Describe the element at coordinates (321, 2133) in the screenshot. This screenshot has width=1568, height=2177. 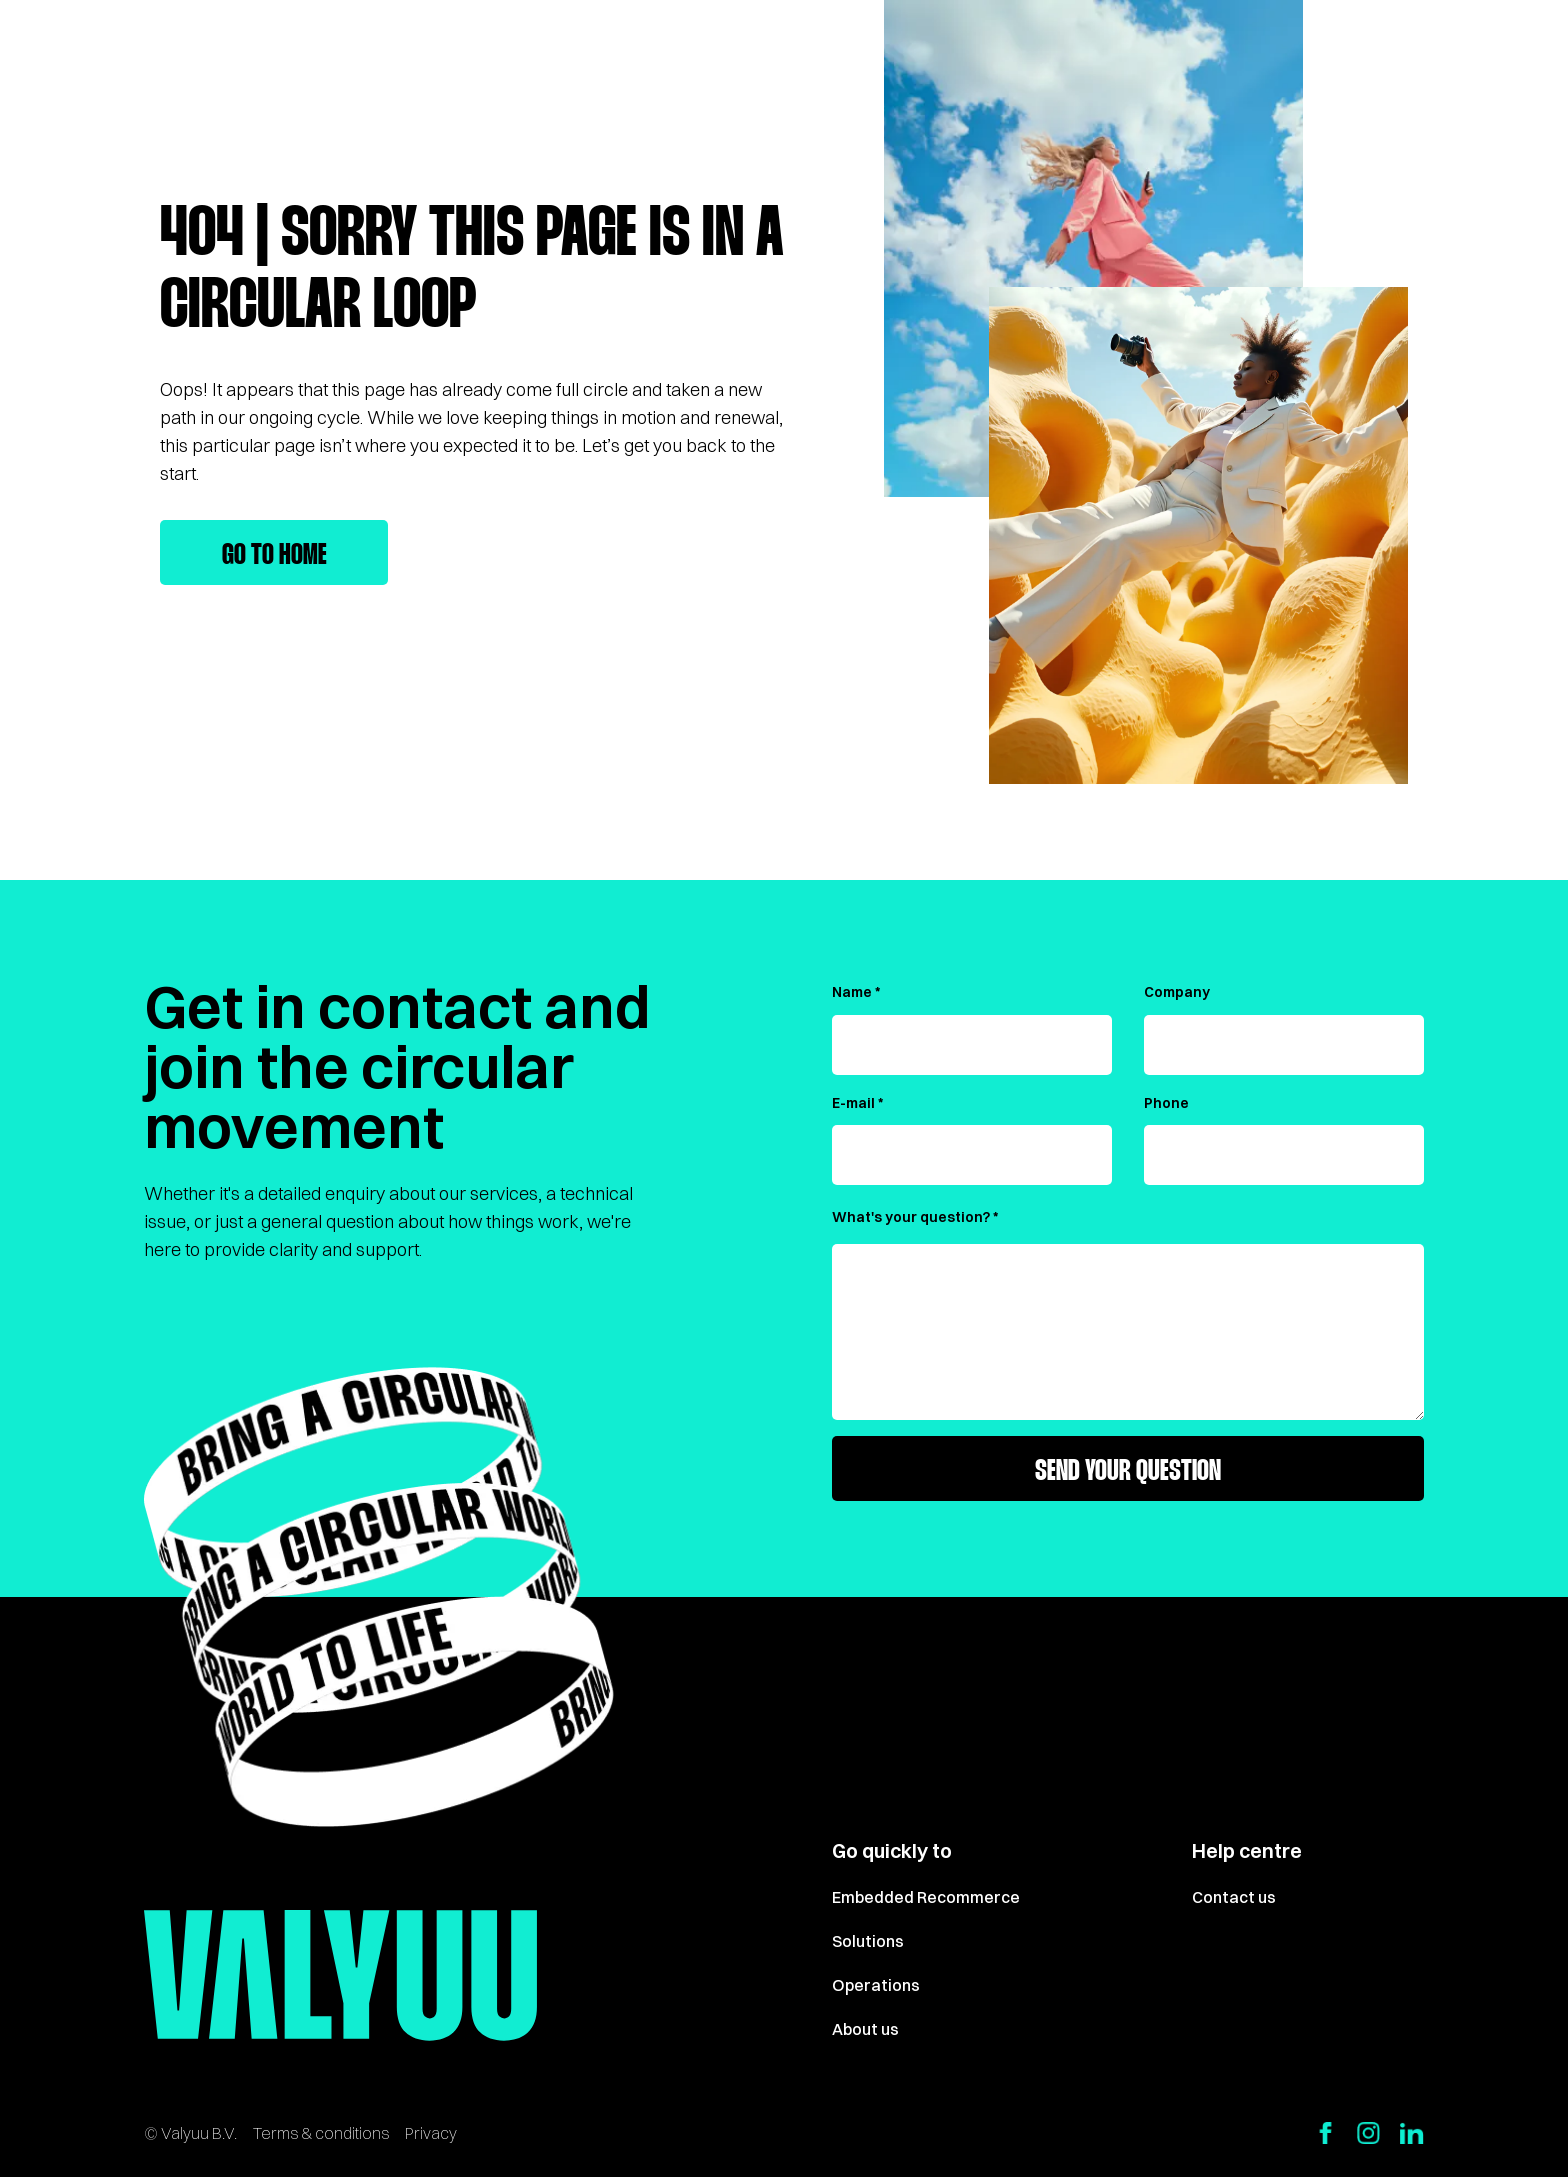
I see `Terms & conditions` at that location.